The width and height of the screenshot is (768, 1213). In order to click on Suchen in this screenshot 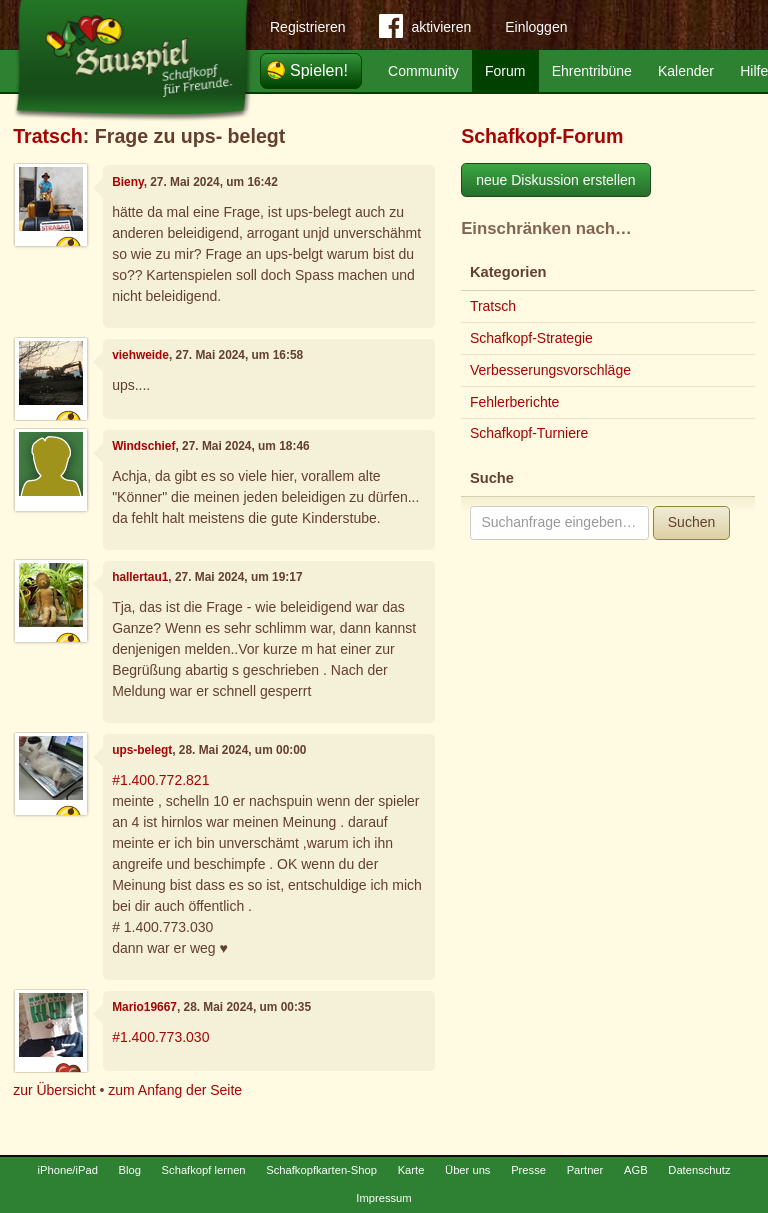, I will do `click(691, 522)`.